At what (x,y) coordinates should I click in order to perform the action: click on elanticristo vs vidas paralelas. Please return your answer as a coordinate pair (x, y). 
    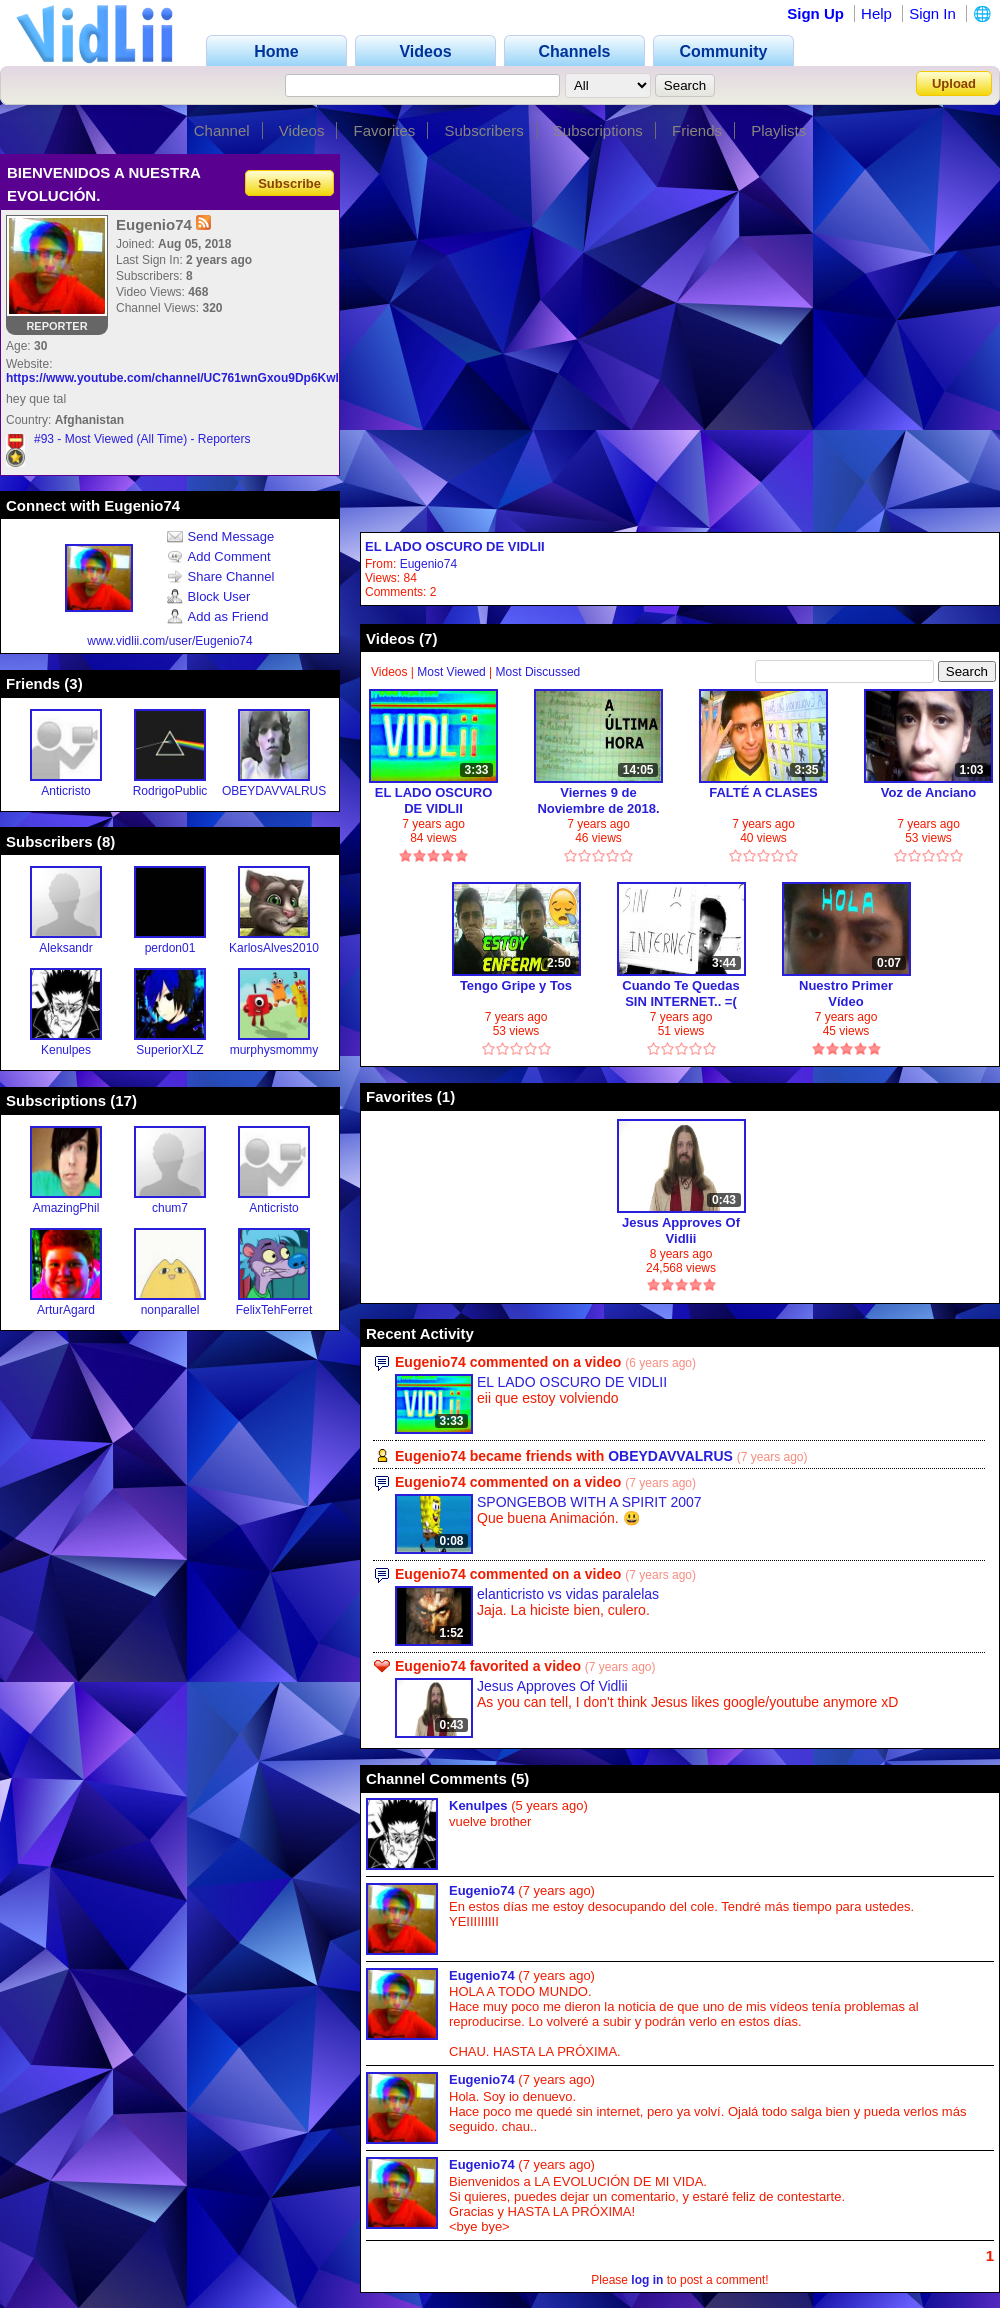
    Looking at the image, I should click on (568, 1594).